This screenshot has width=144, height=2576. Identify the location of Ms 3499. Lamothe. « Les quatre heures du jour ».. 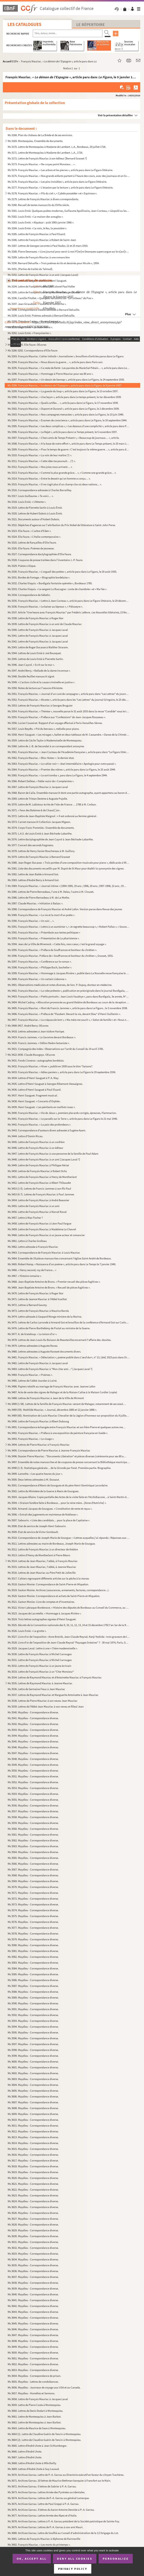
(35, 1473).